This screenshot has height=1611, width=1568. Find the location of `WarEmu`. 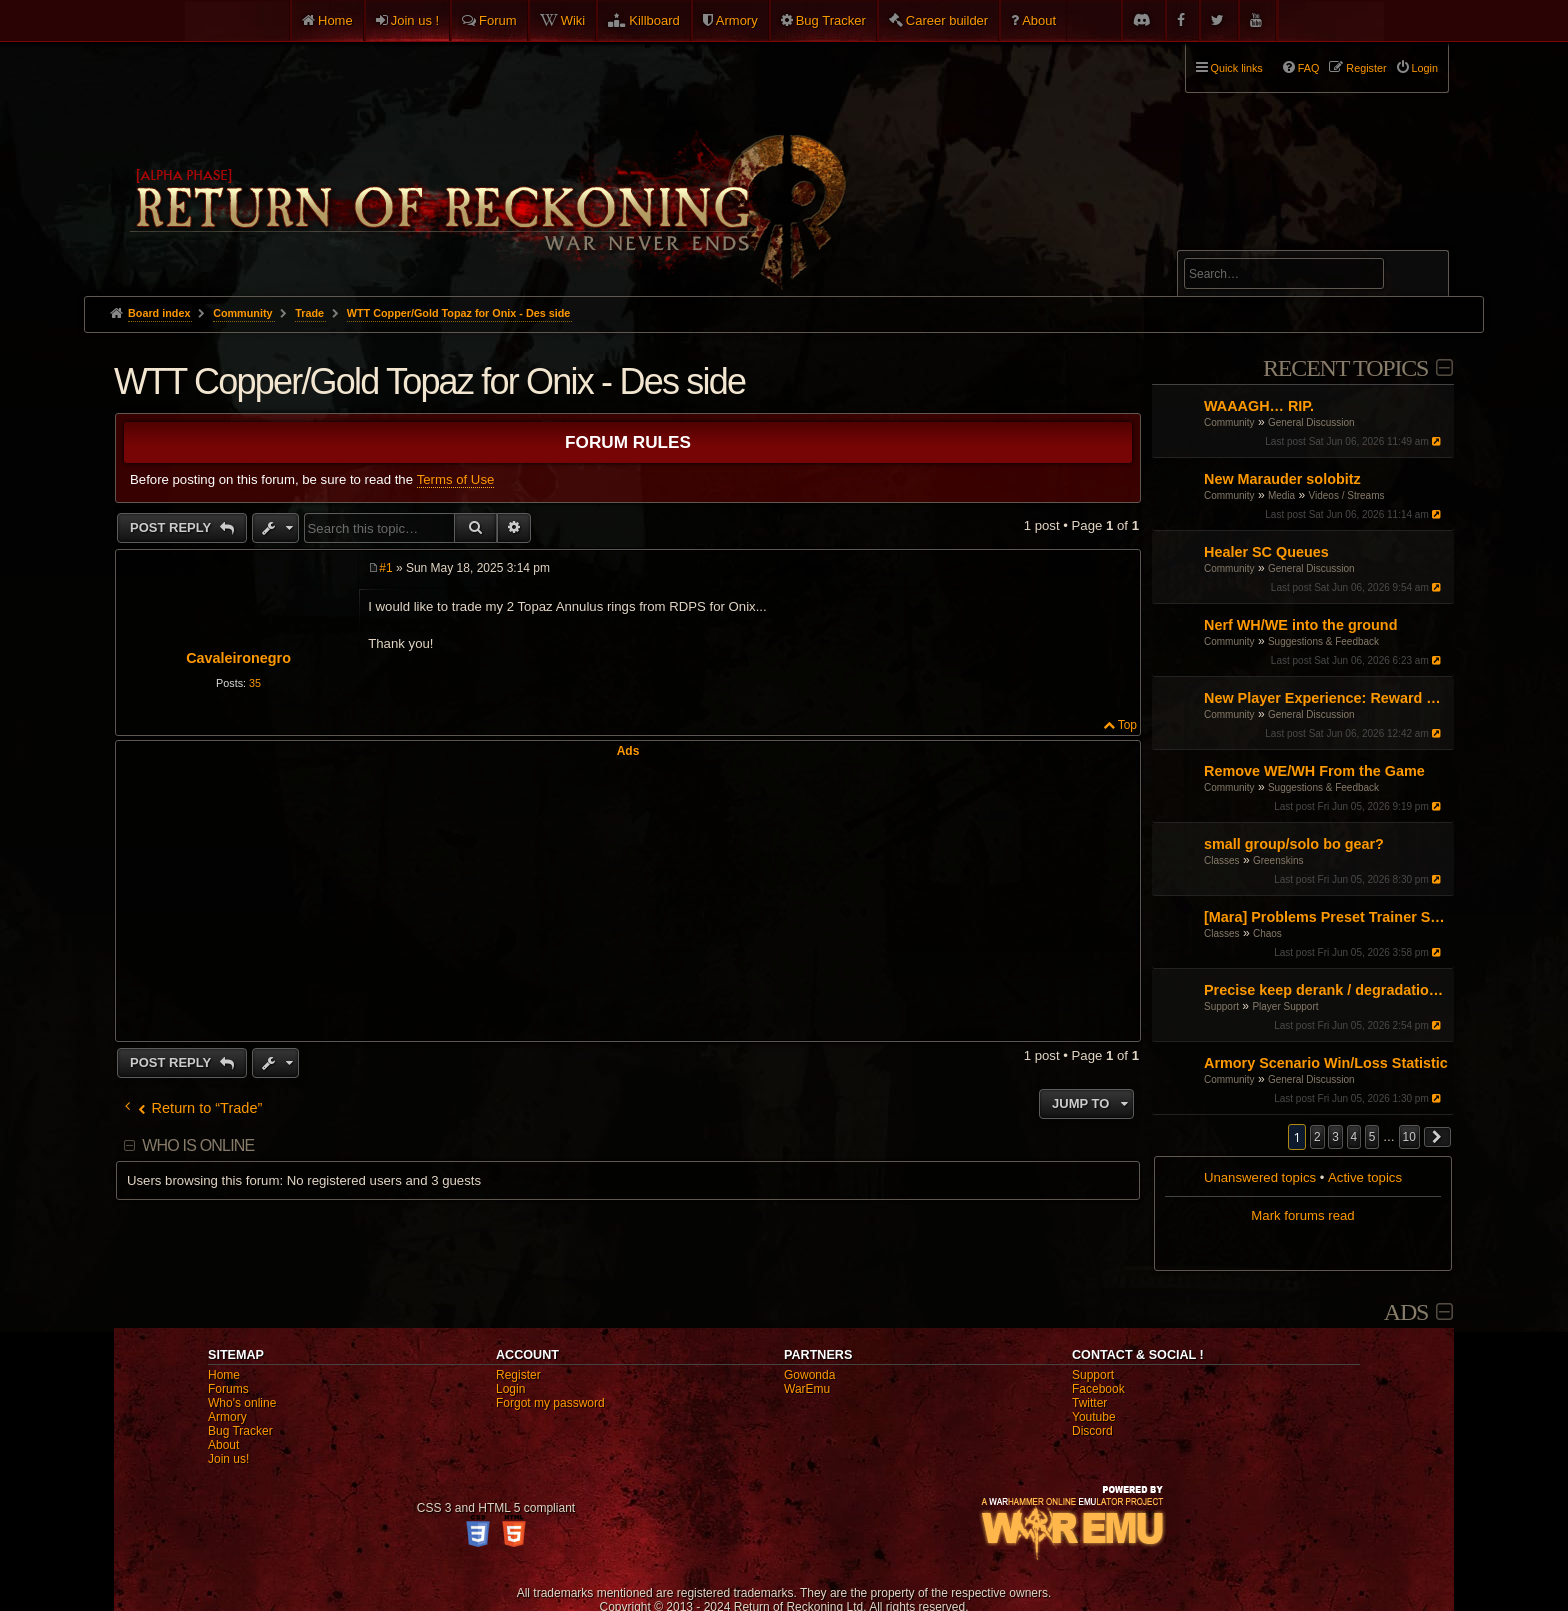

WarEmu is located at coordinates (807, 1389).